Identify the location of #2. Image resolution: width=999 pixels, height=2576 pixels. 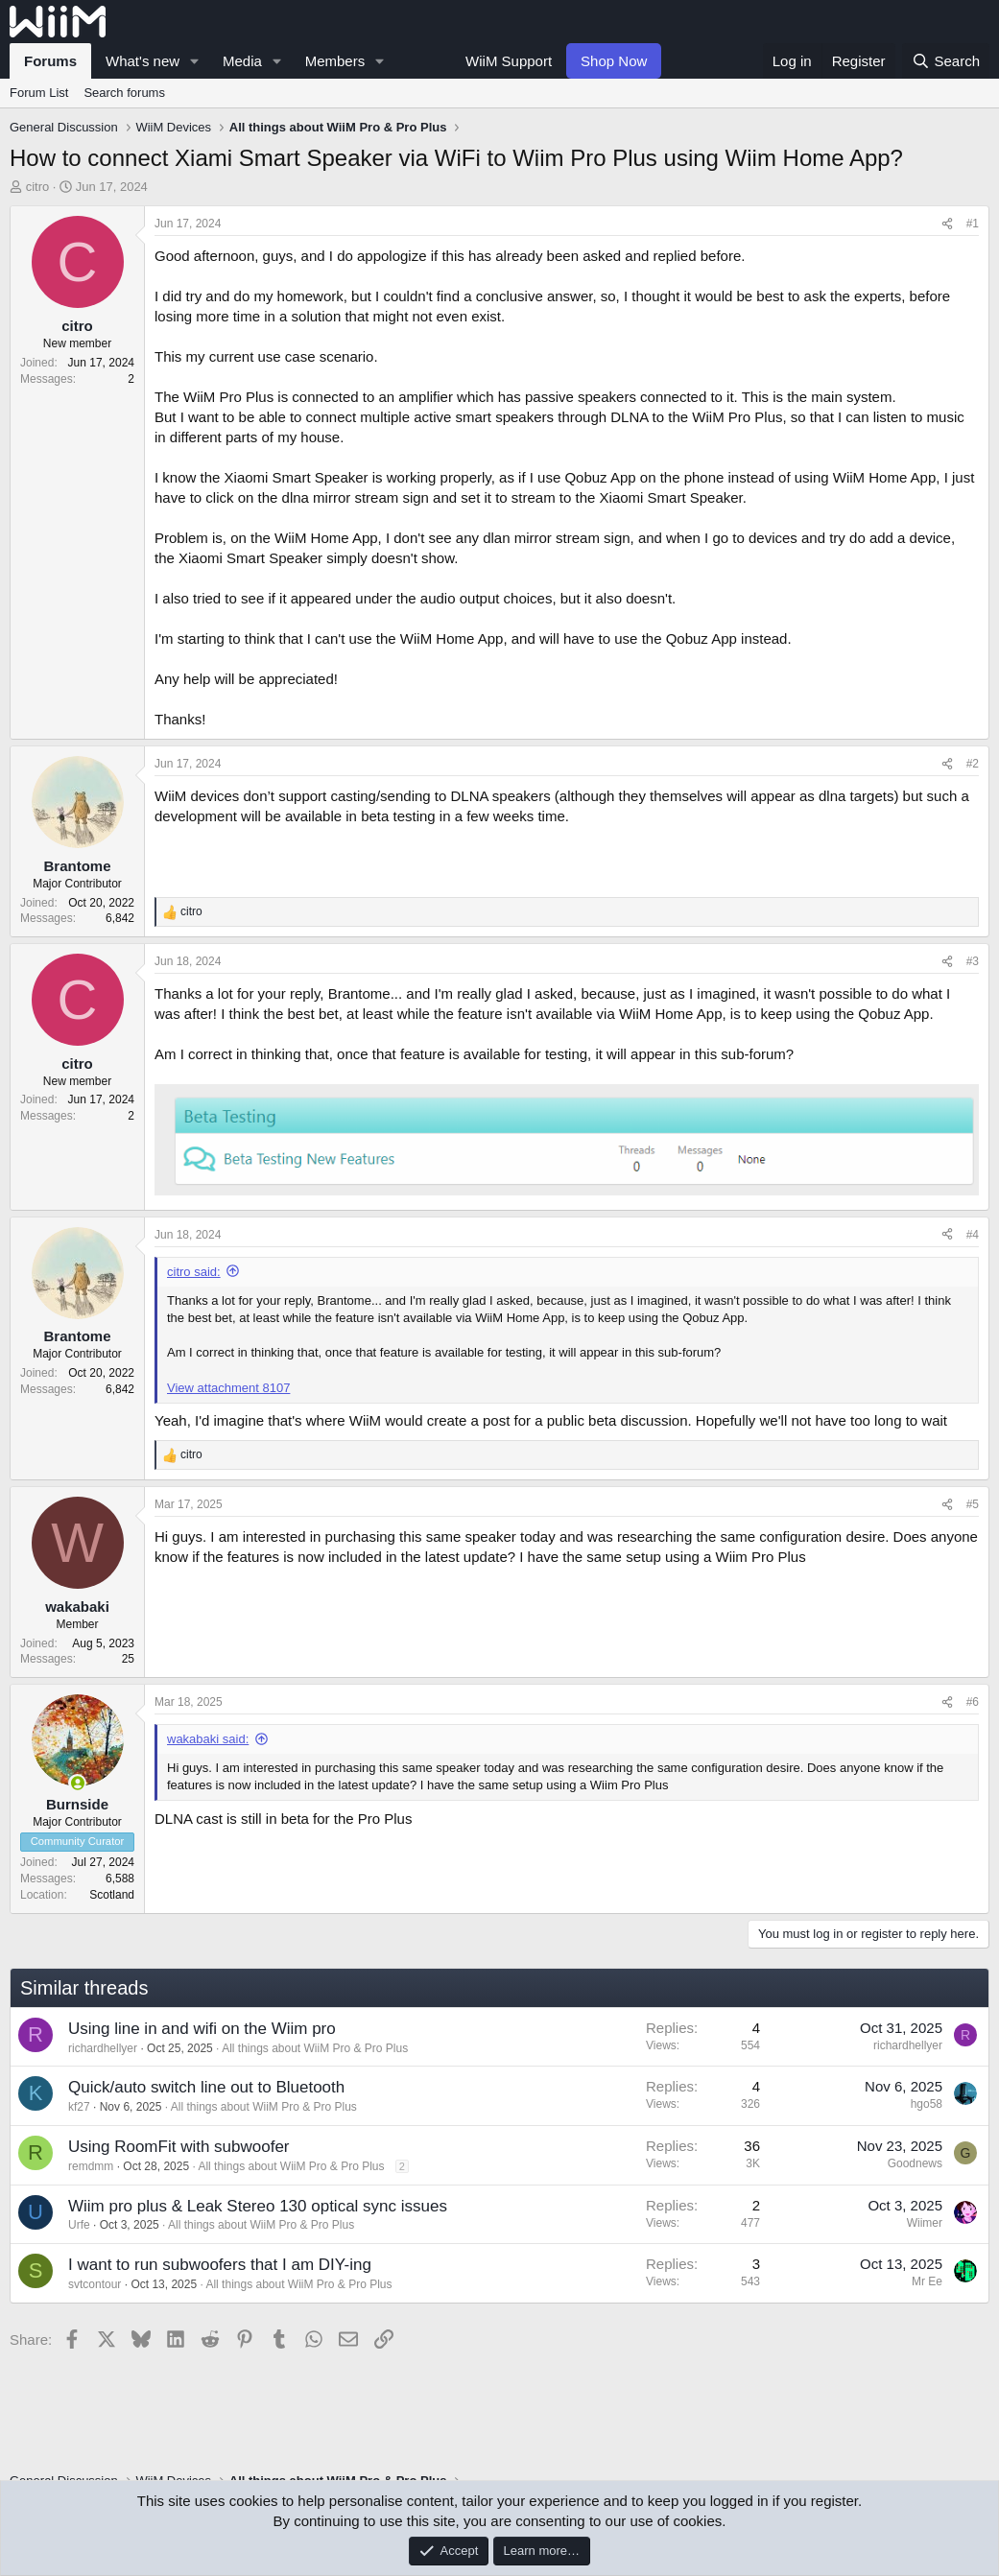
(972, 763).